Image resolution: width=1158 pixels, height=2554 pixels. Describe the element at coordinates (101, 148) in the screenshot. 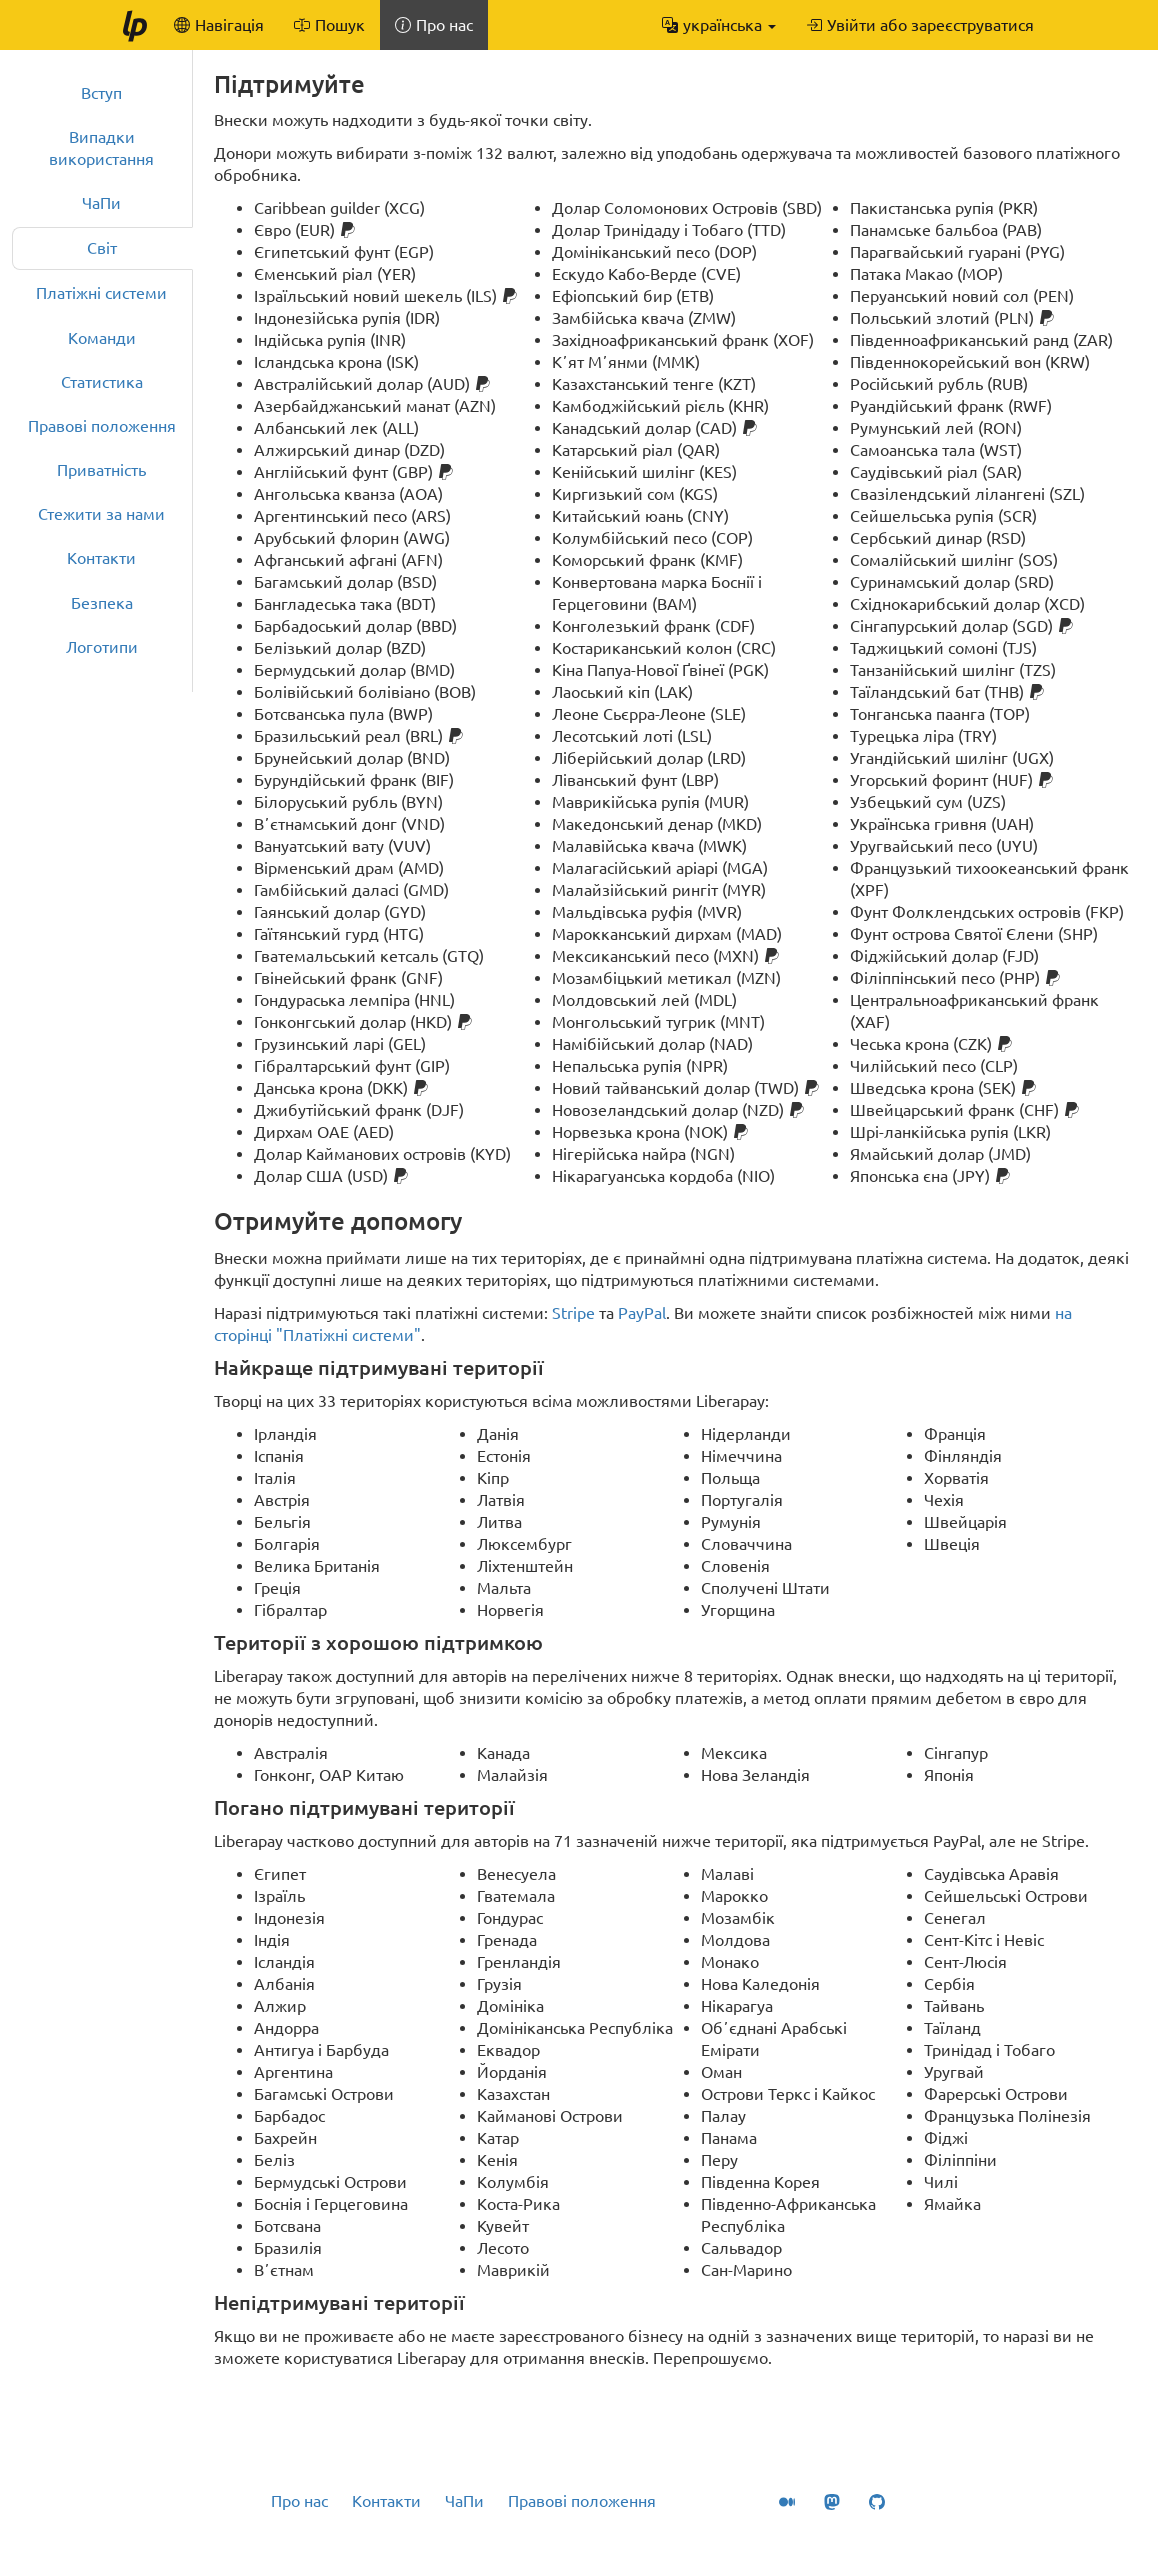

I see `Випадки використання` at that location.